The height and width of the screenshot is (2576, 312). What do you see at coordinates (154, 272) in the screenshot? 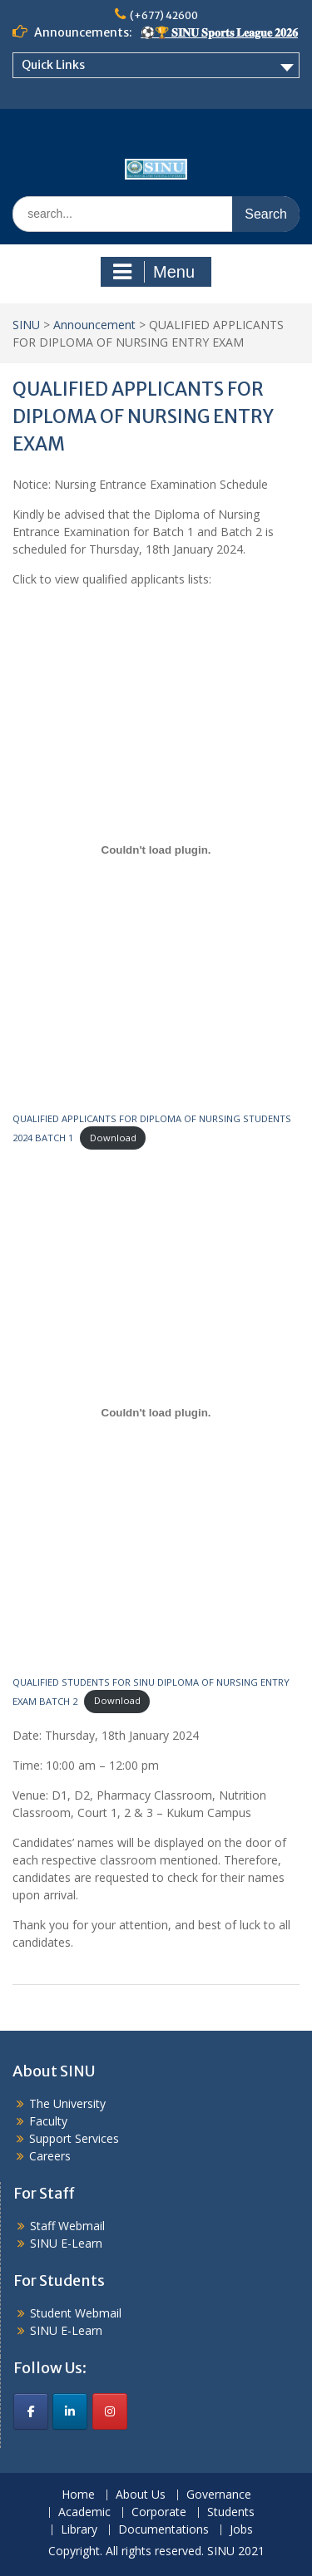
I see `Menu` at bounding box center [154, 272].